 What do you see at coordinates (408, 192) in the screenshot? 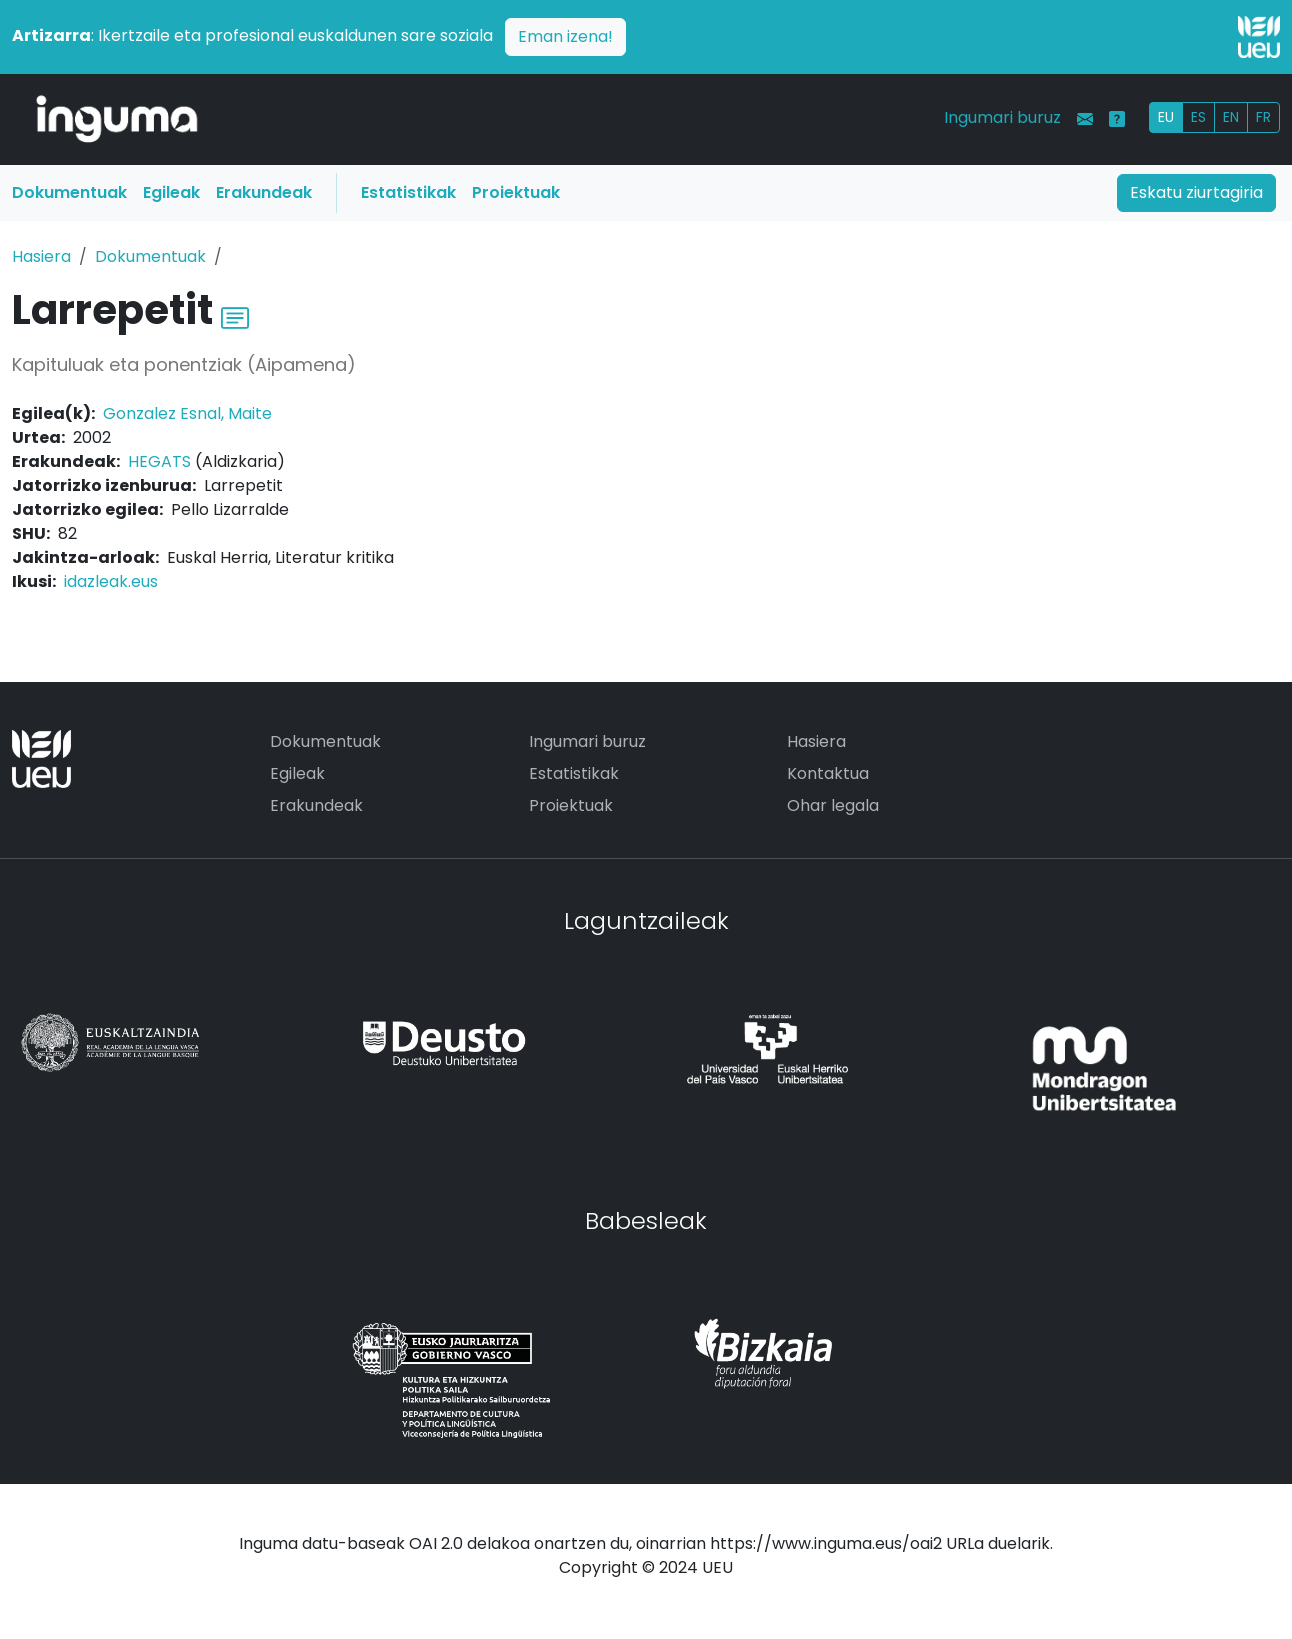
I see `Estatistikak` at bounding box center [408, 192].